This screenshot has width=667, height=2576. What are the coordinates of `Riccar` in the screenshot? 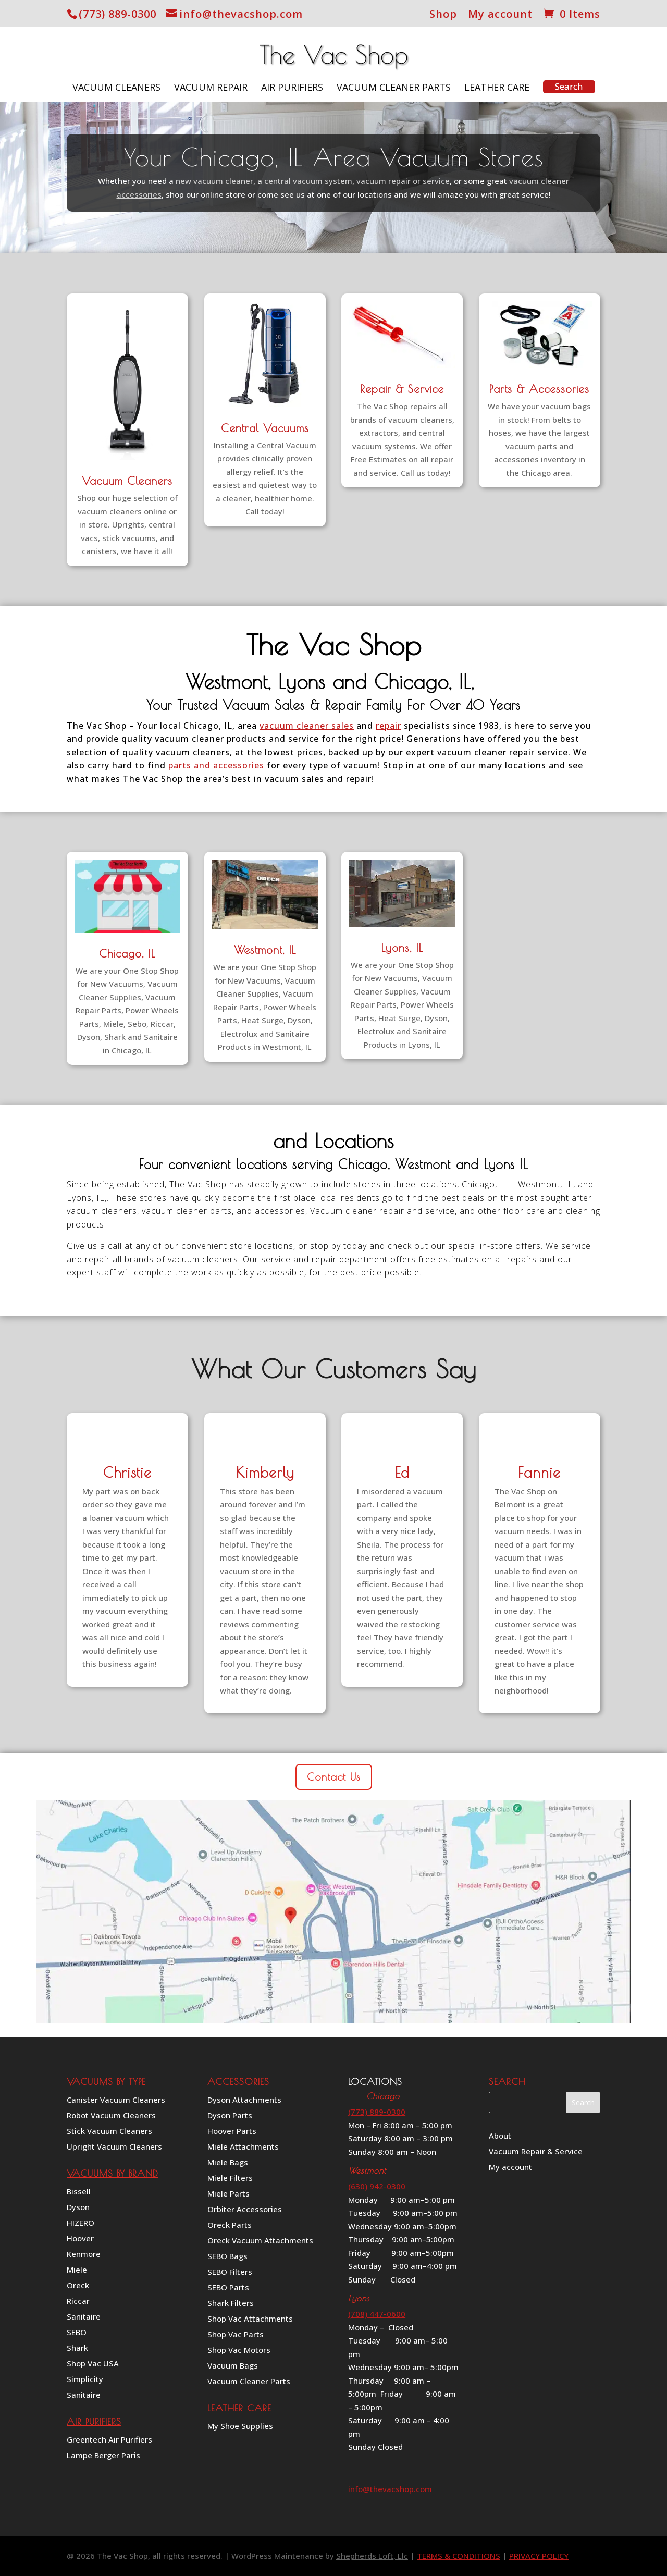 It's located at (78, 2301).